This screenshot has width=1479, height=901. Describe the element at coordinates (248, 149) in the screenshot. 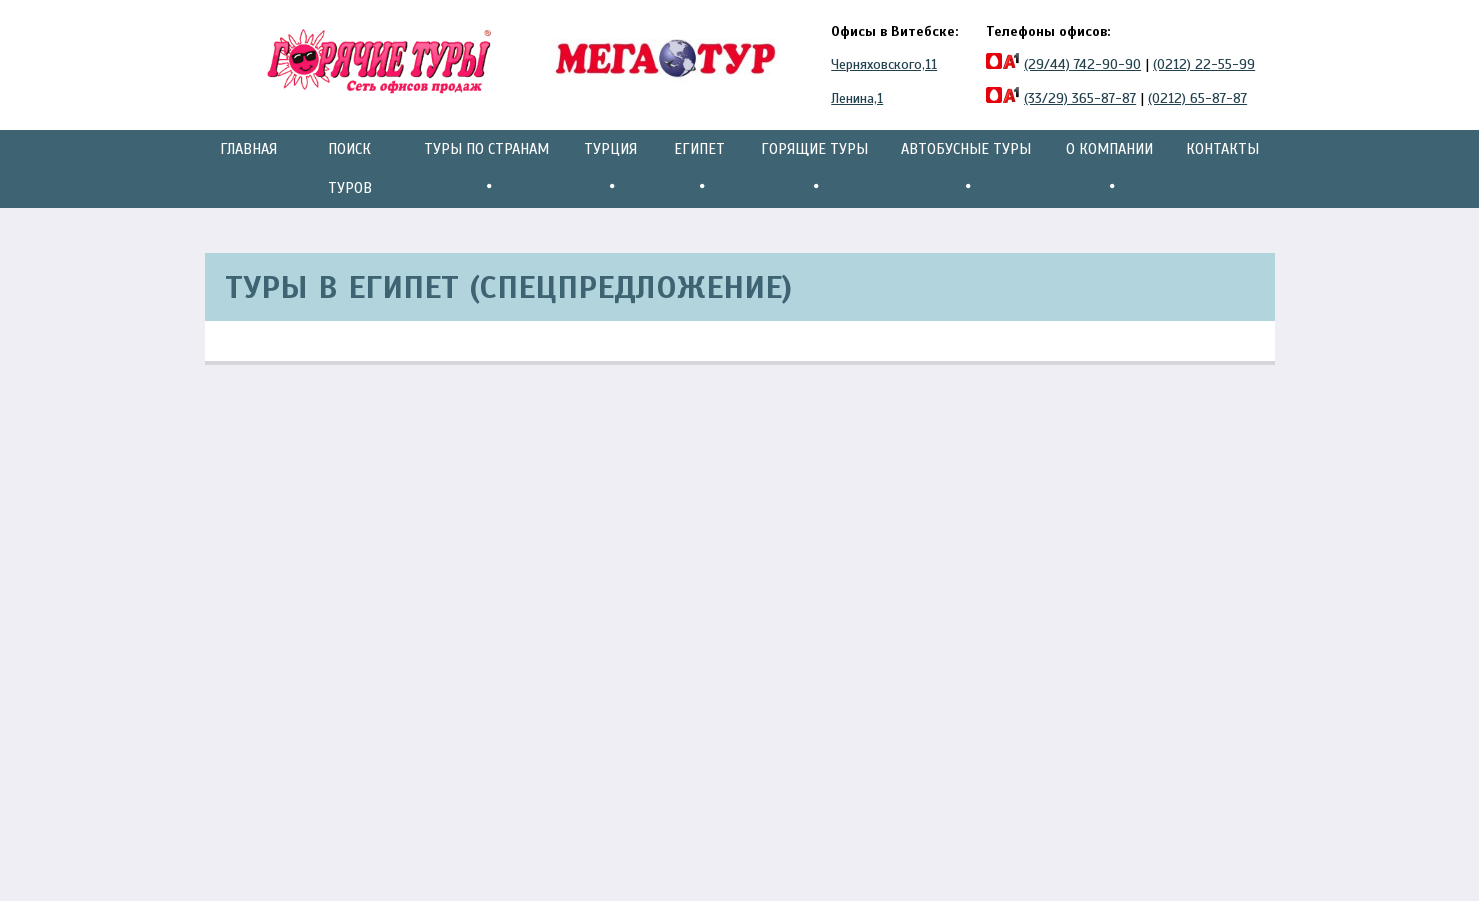

I see `Главная` at that location.